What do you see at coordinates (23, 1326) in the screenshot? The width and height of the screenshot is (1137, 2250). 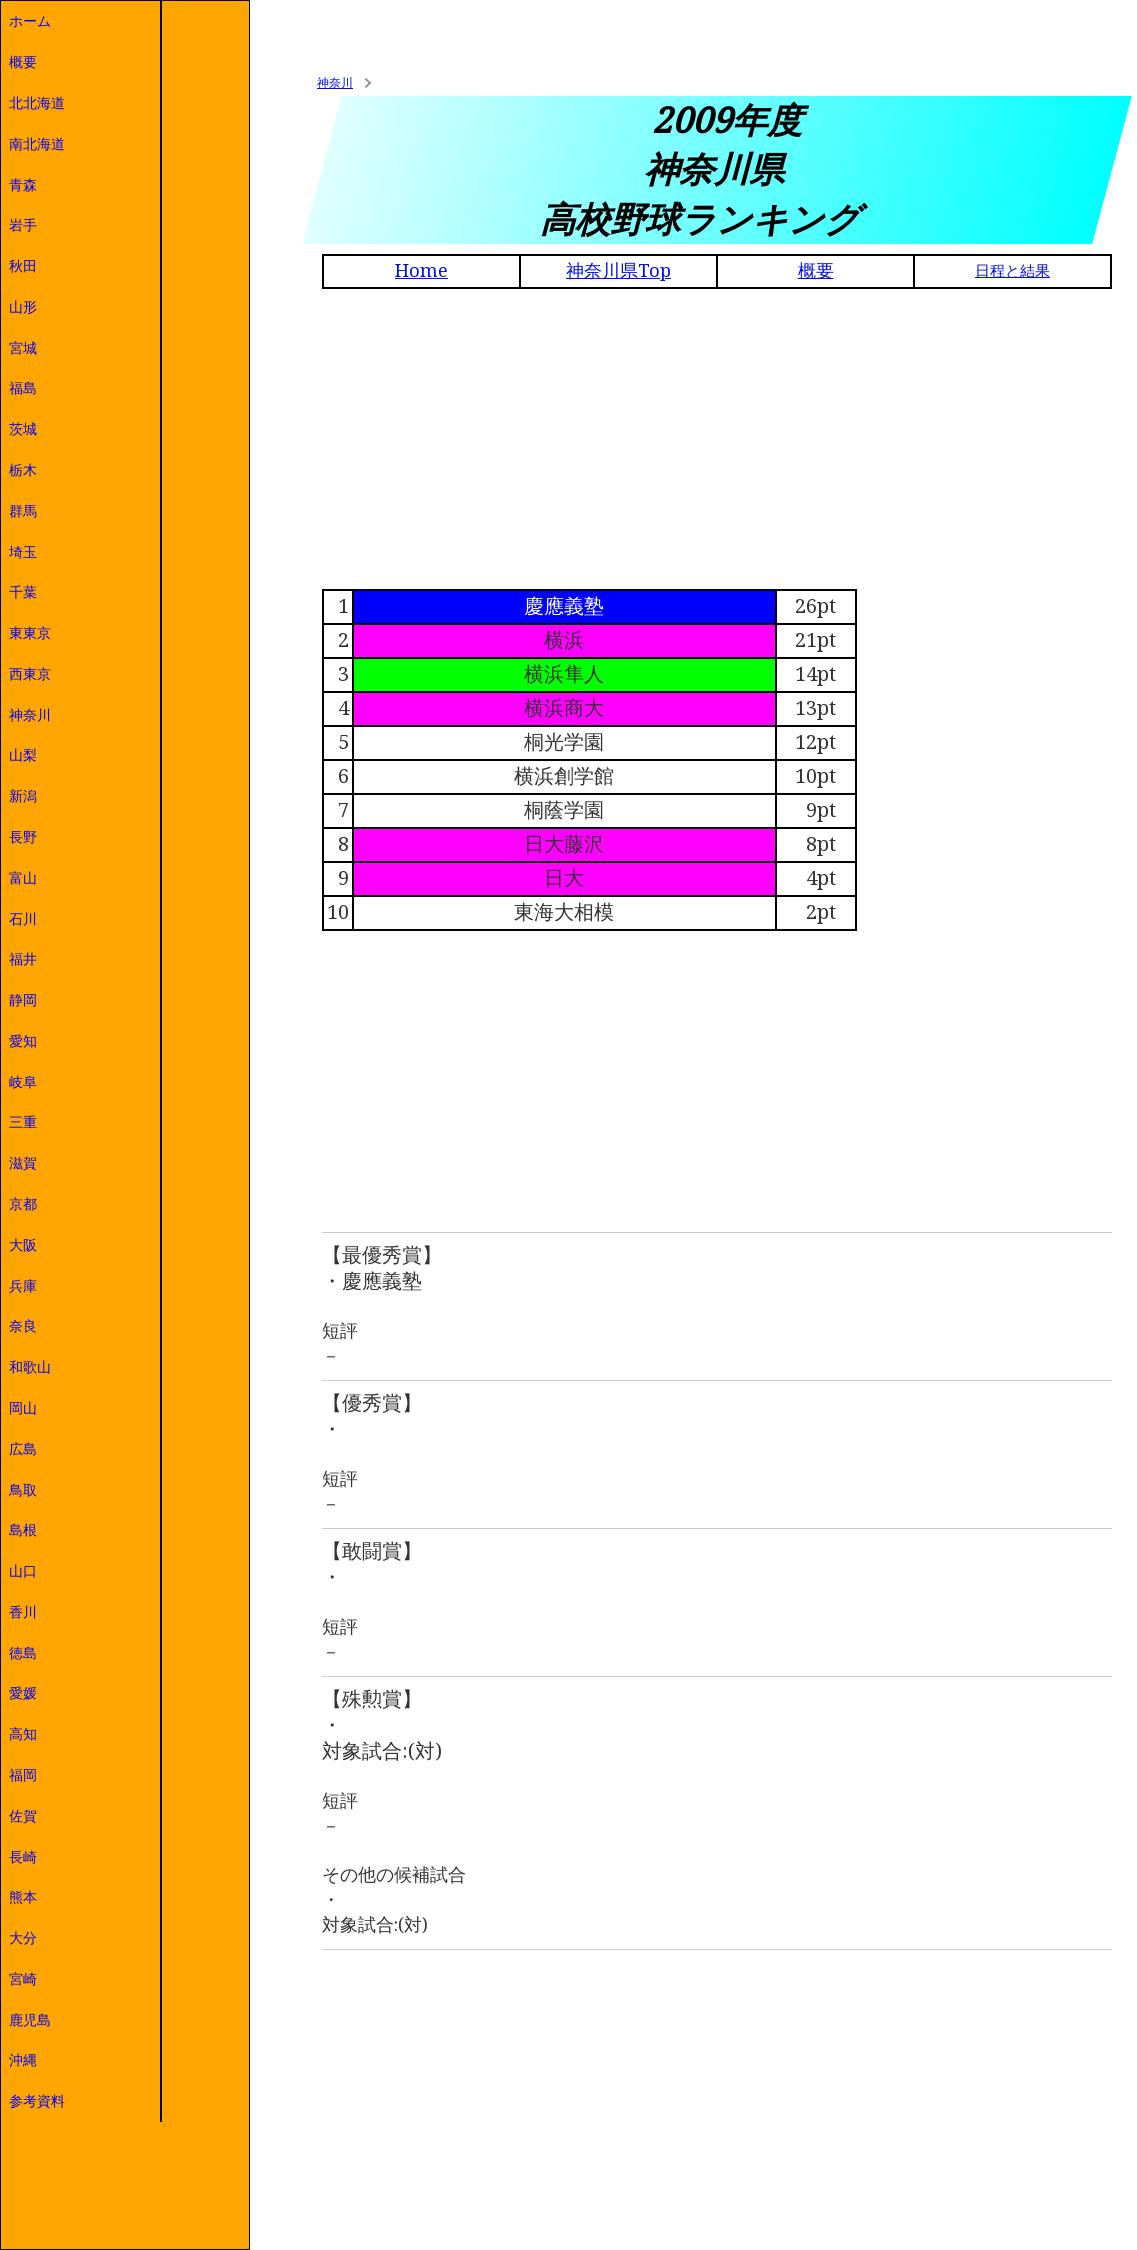 I see `奈良` at bounding box center [23, 1326].